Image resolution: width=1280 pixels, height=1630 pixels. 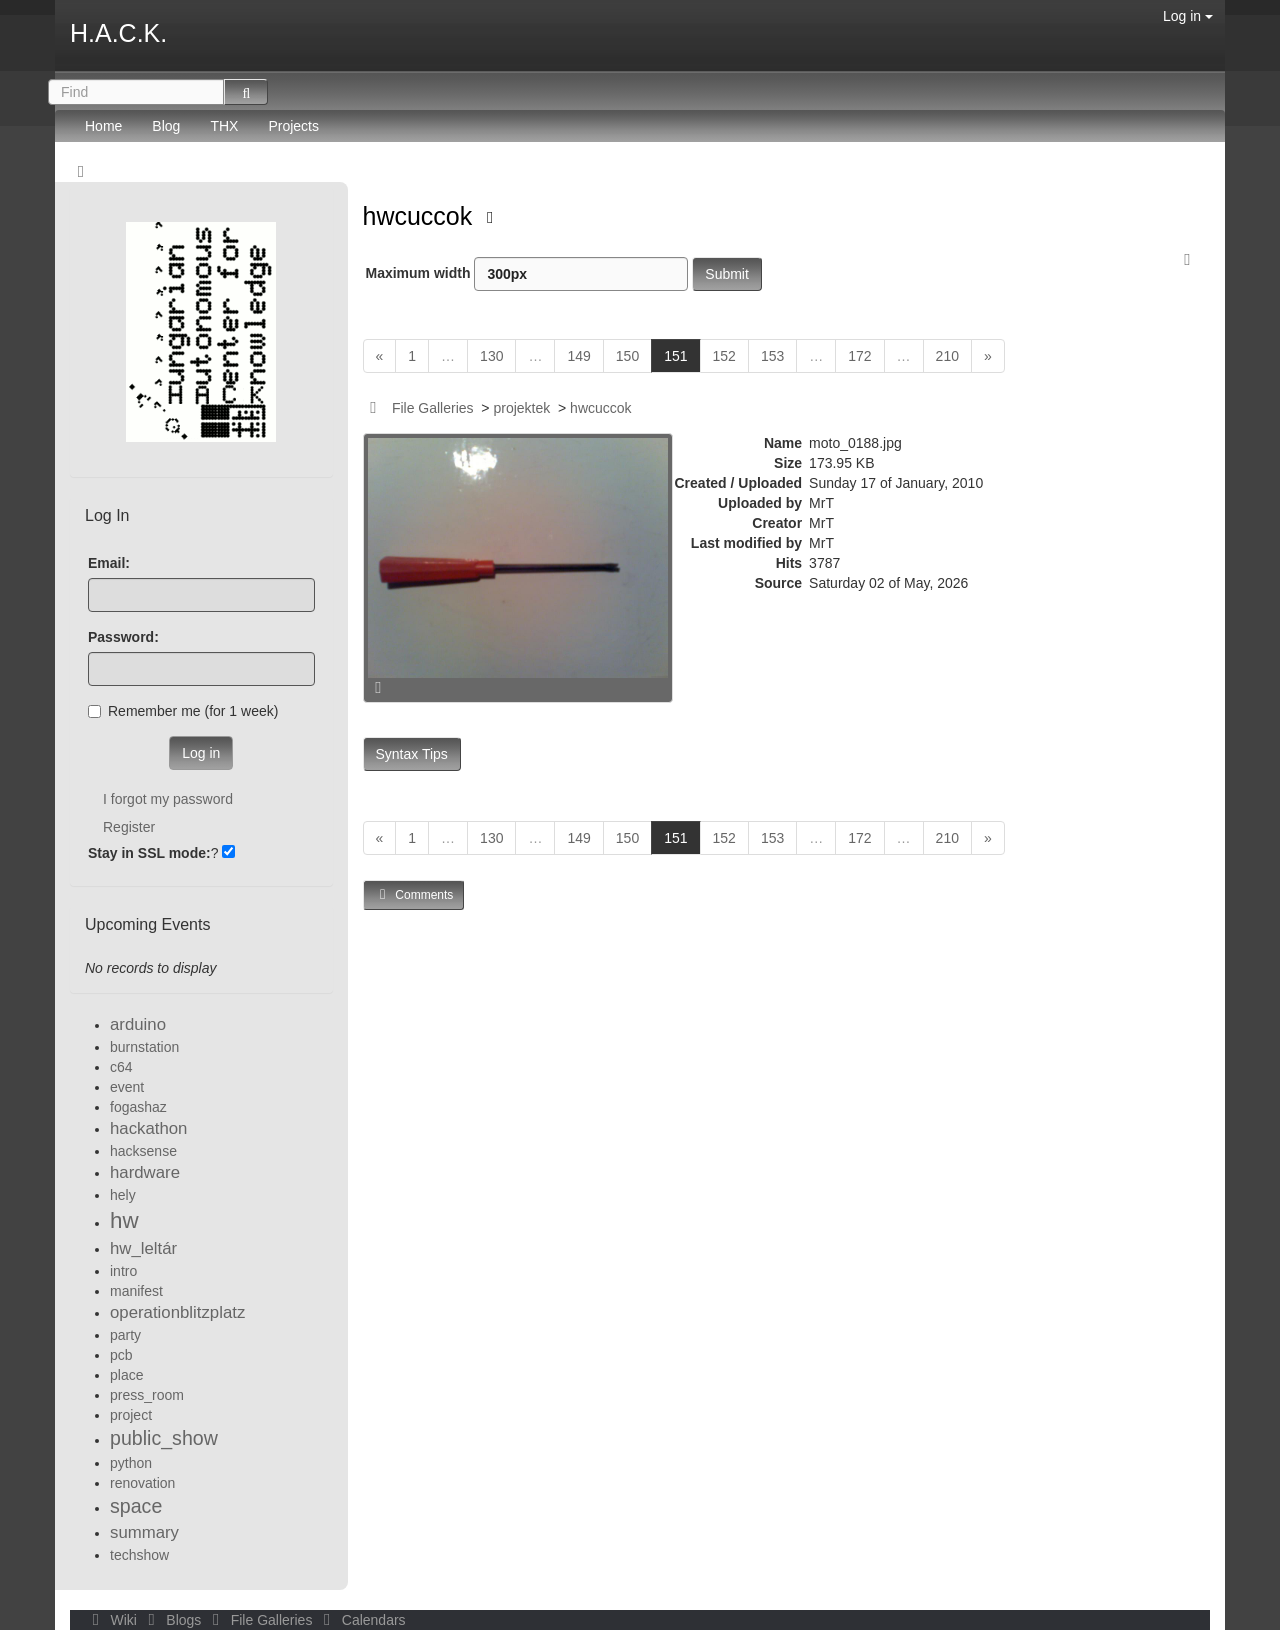 What do you see at coordinates (123, 1195) in the screenshot?
I see `hely` at bounding box center [123, 1195].